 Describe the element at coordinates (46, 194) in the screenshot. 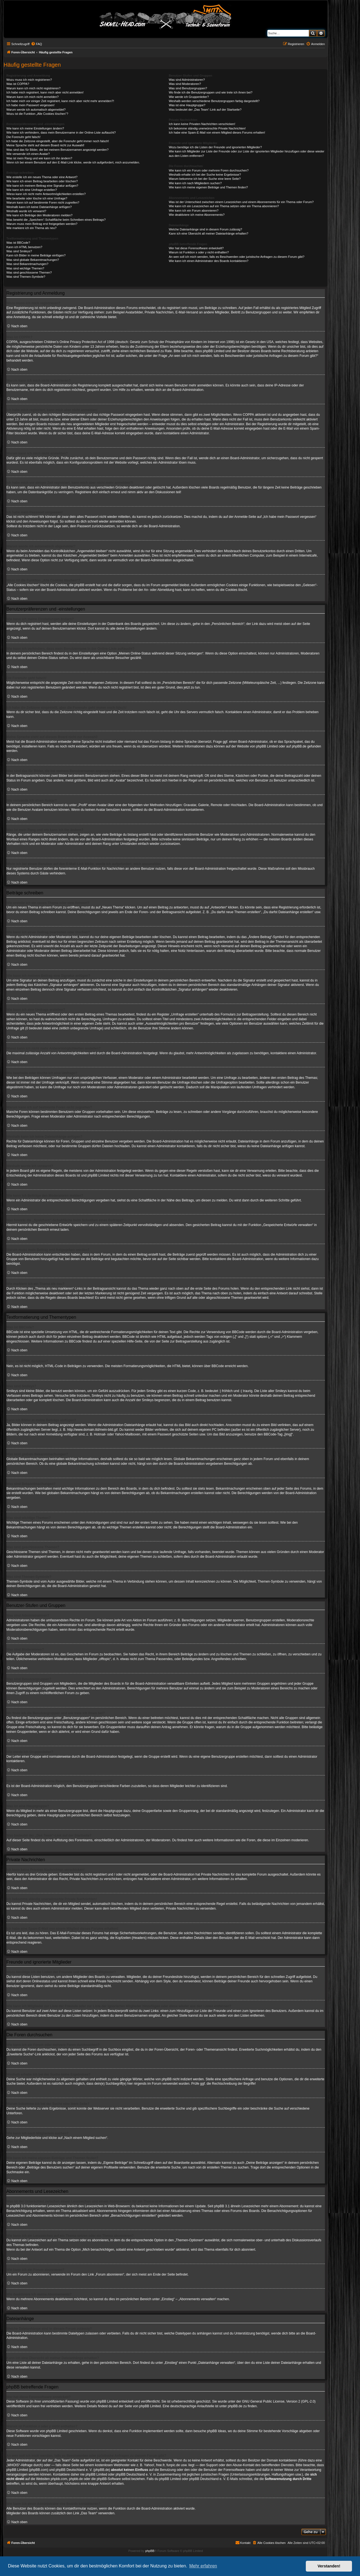

I see `Wieso kann ich nicht mehr Antwortmöglichkeiten erstellen?` at that location.